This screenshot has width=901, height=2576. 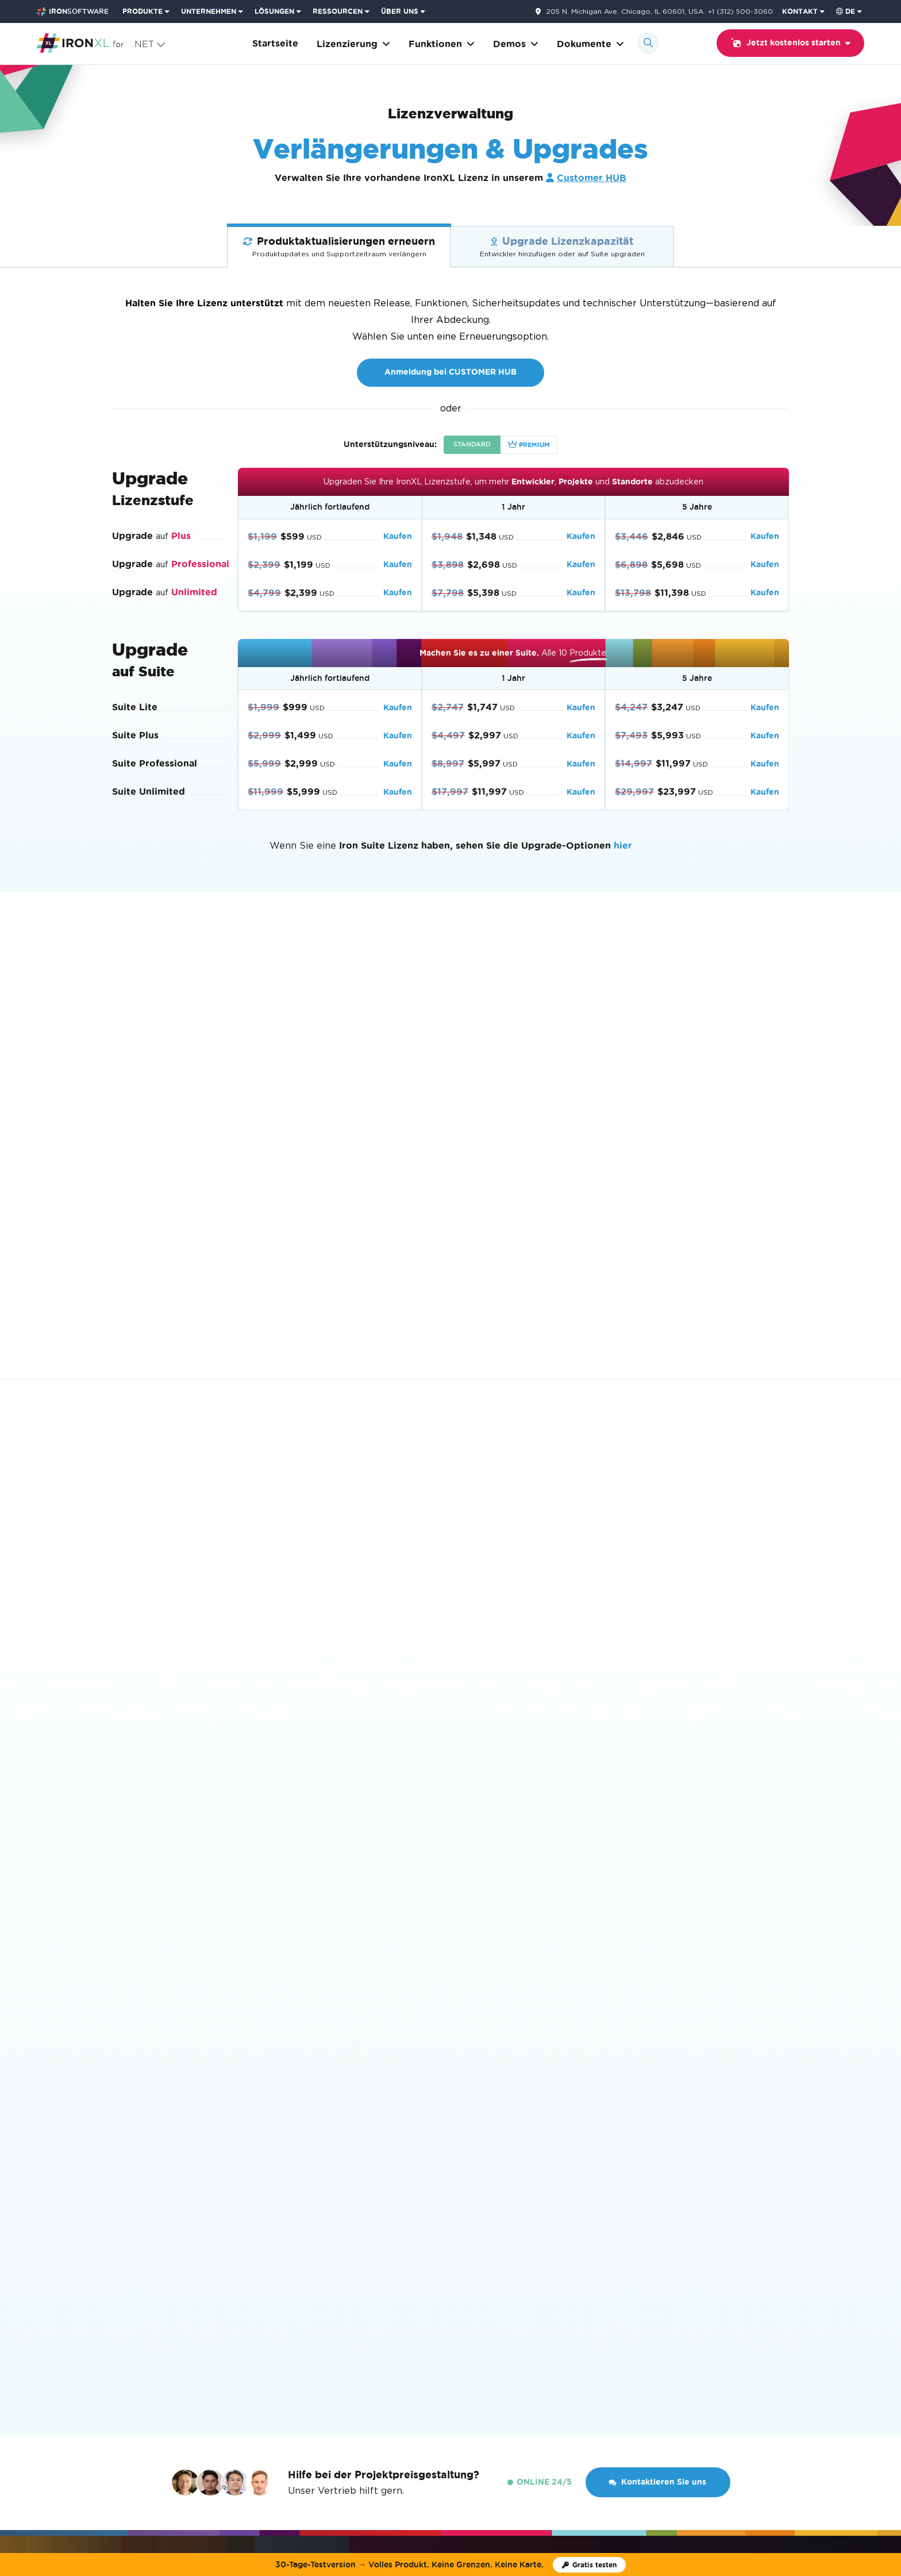 I want to click on Eine Lizenz kaufen, so click(x=506, y=2122).